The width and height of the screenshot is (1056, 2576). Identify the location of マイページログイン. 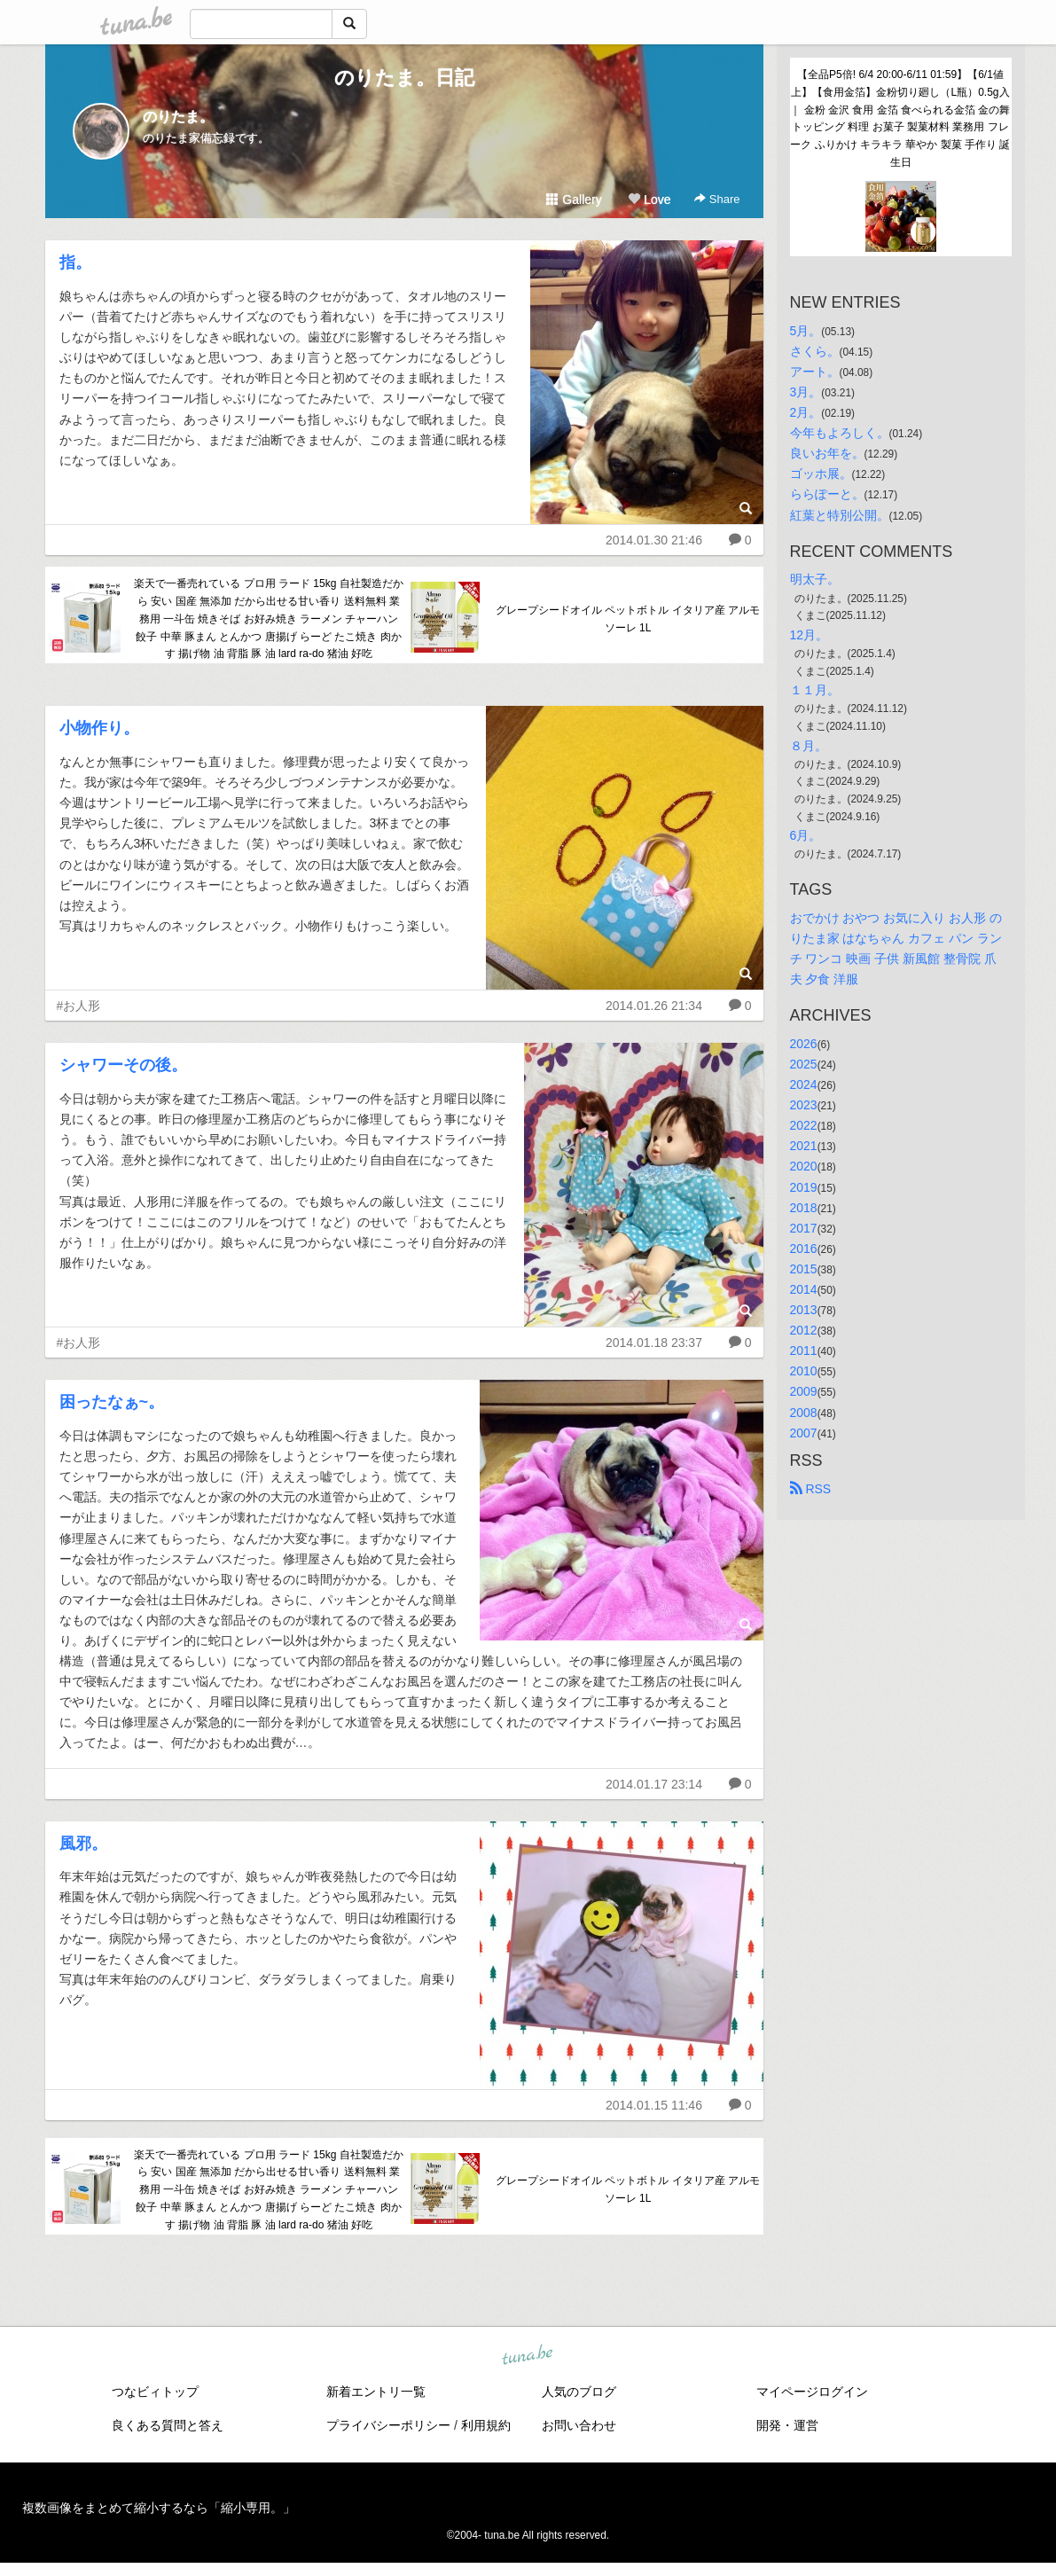
(812, 2391).